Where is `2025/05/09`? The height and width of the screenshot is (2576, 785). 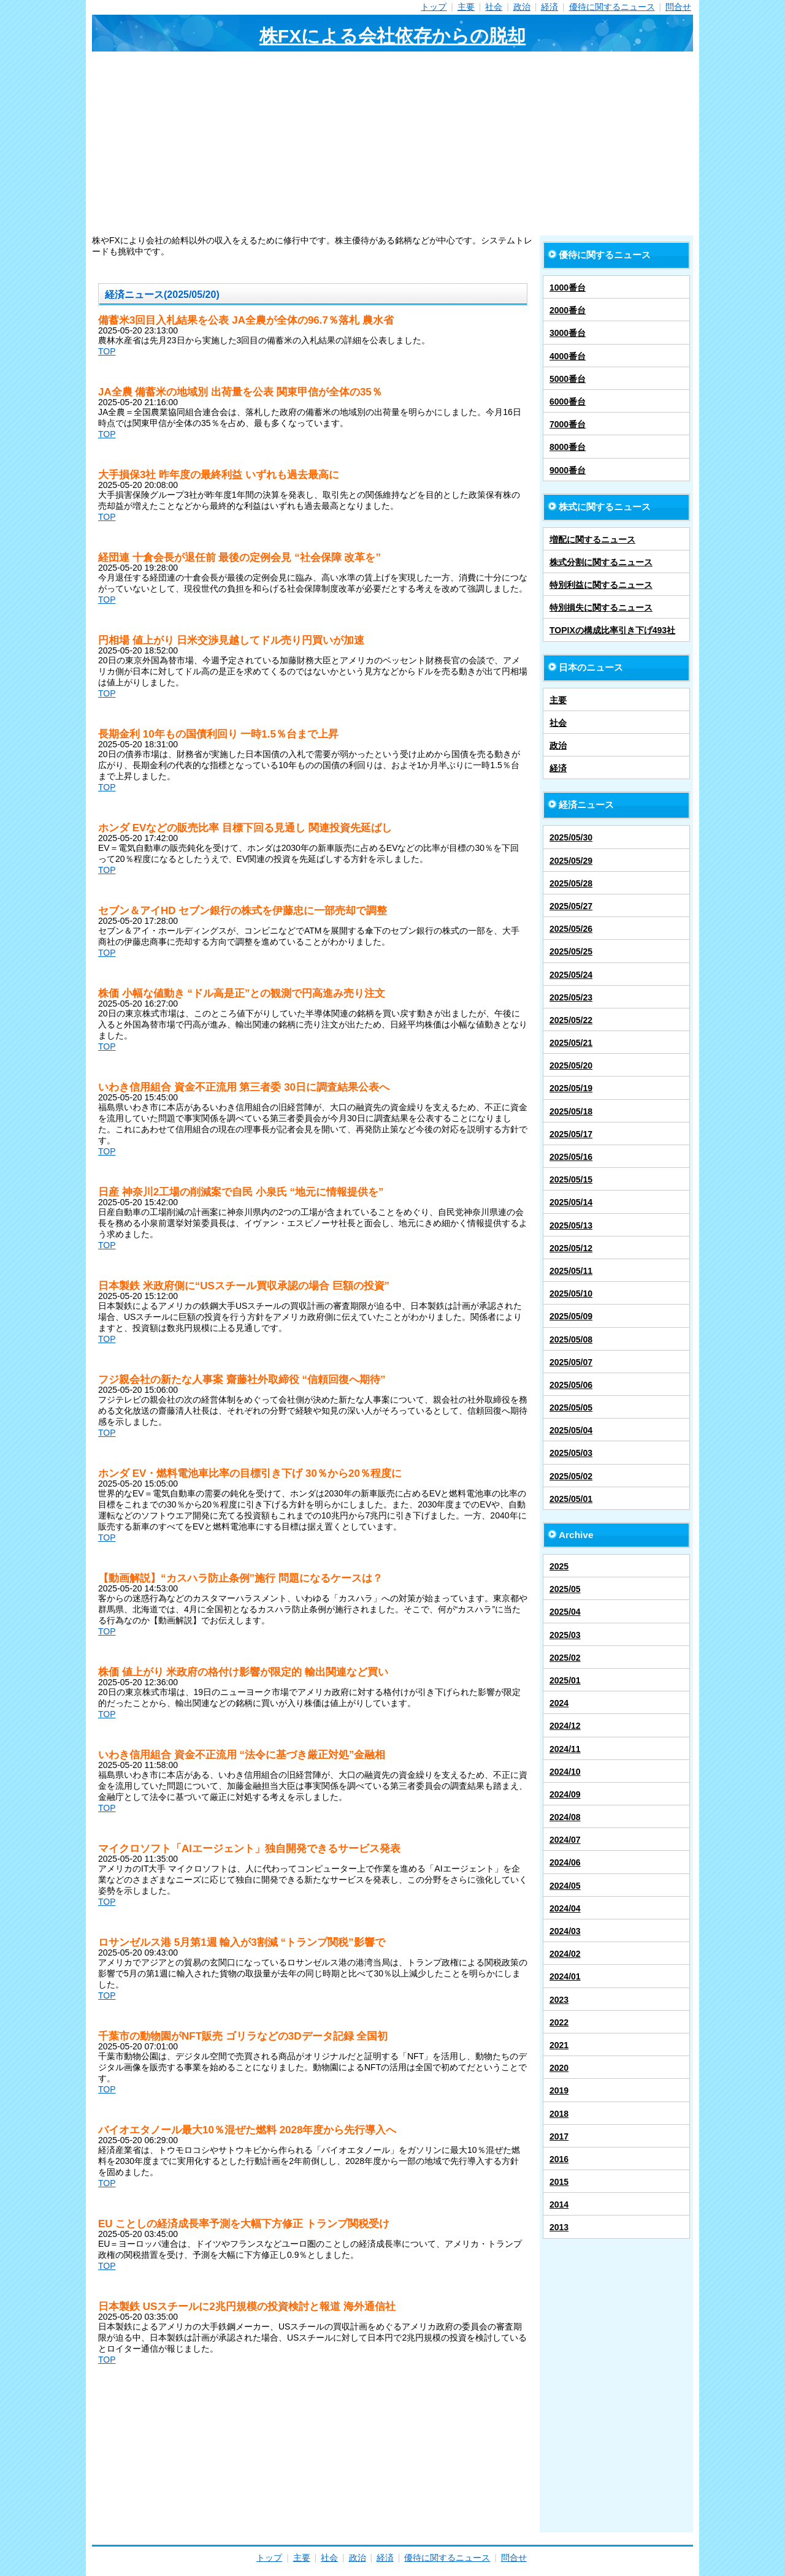
2025/05/09 is located at coordinates (571, 1316).